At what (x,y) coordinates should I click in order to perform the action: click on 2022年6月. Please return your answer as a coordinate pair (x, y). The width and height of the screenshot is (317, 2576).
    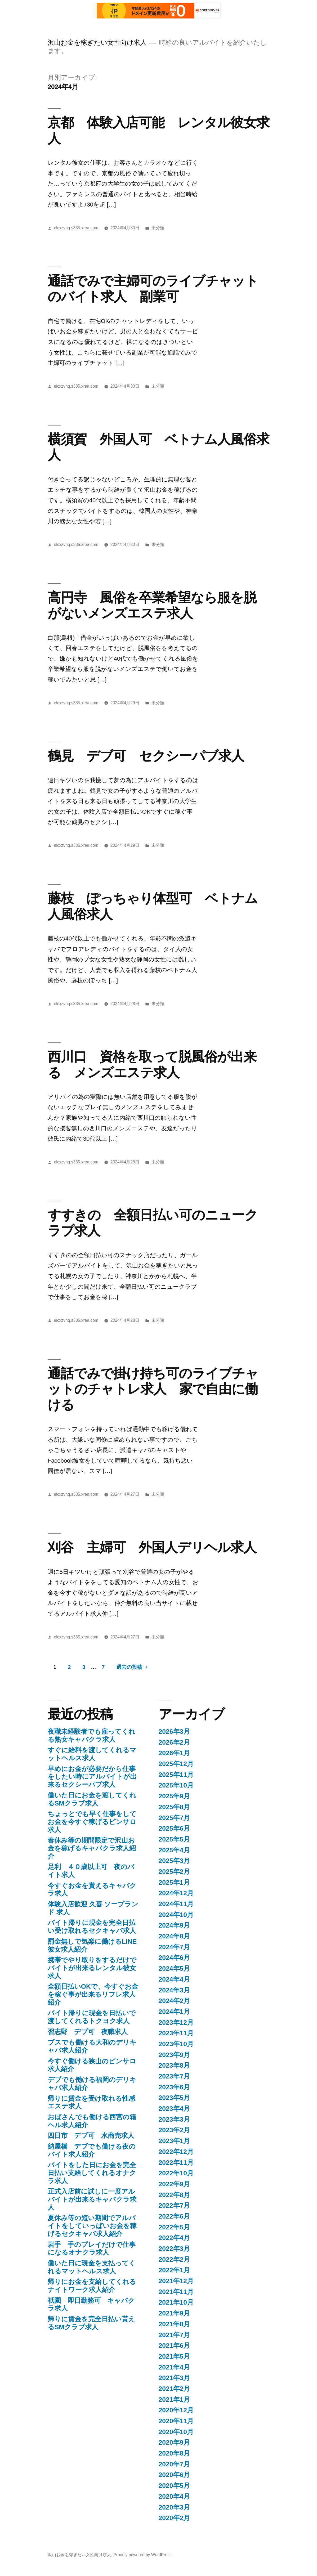
    Looking at the image, I should click on (174, 2216).